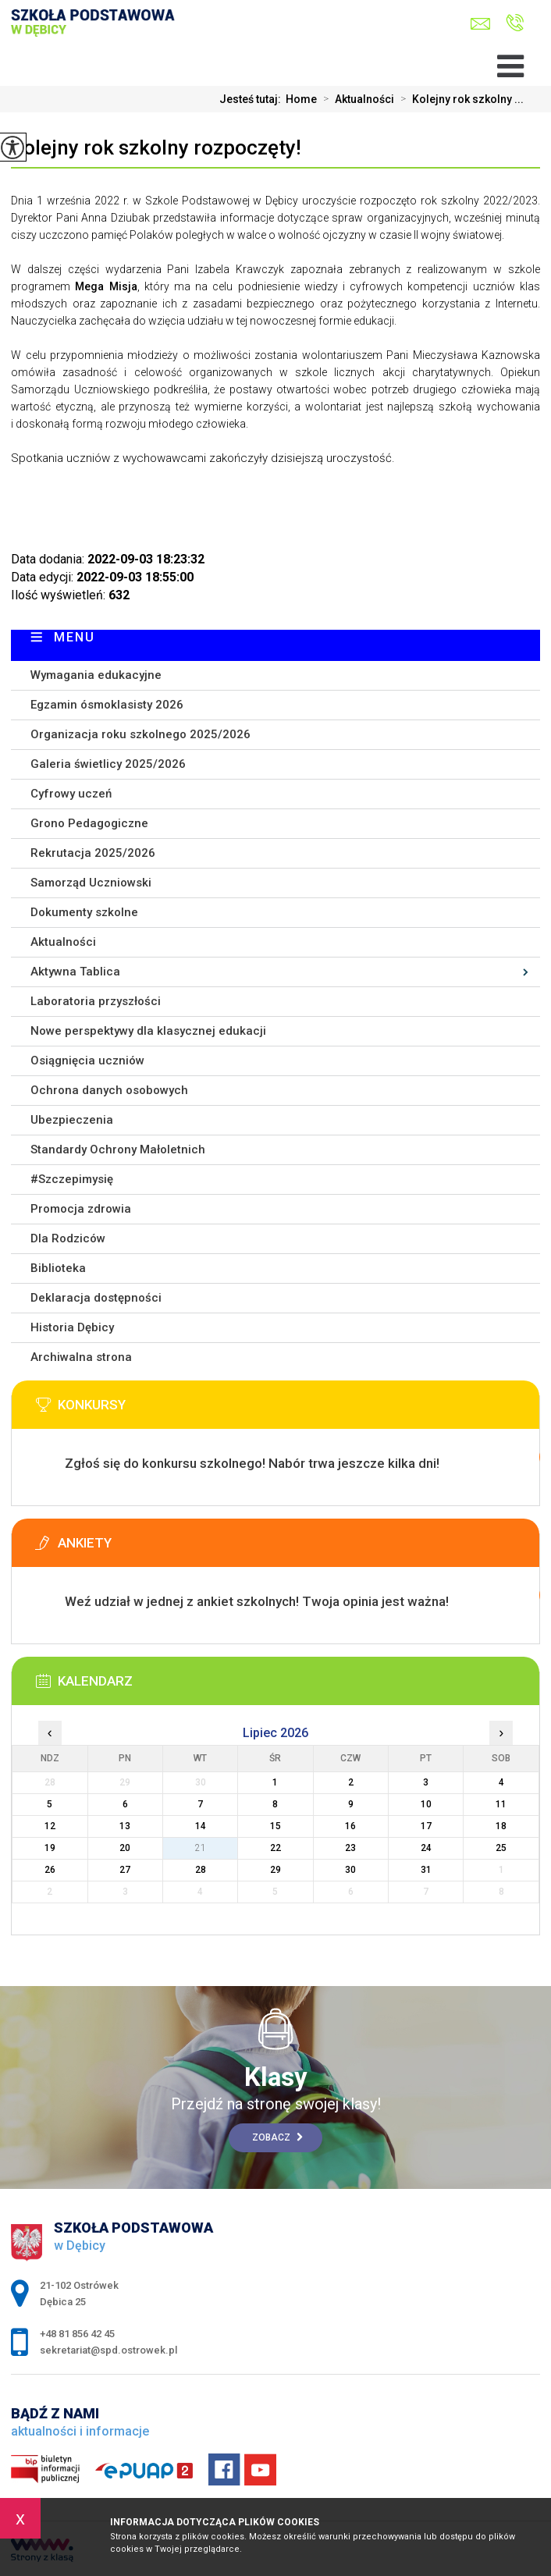 The image size is (551, 2576). Describe the element at coordinates (74, 637) in the screenshot. I see `Menu` at that location.